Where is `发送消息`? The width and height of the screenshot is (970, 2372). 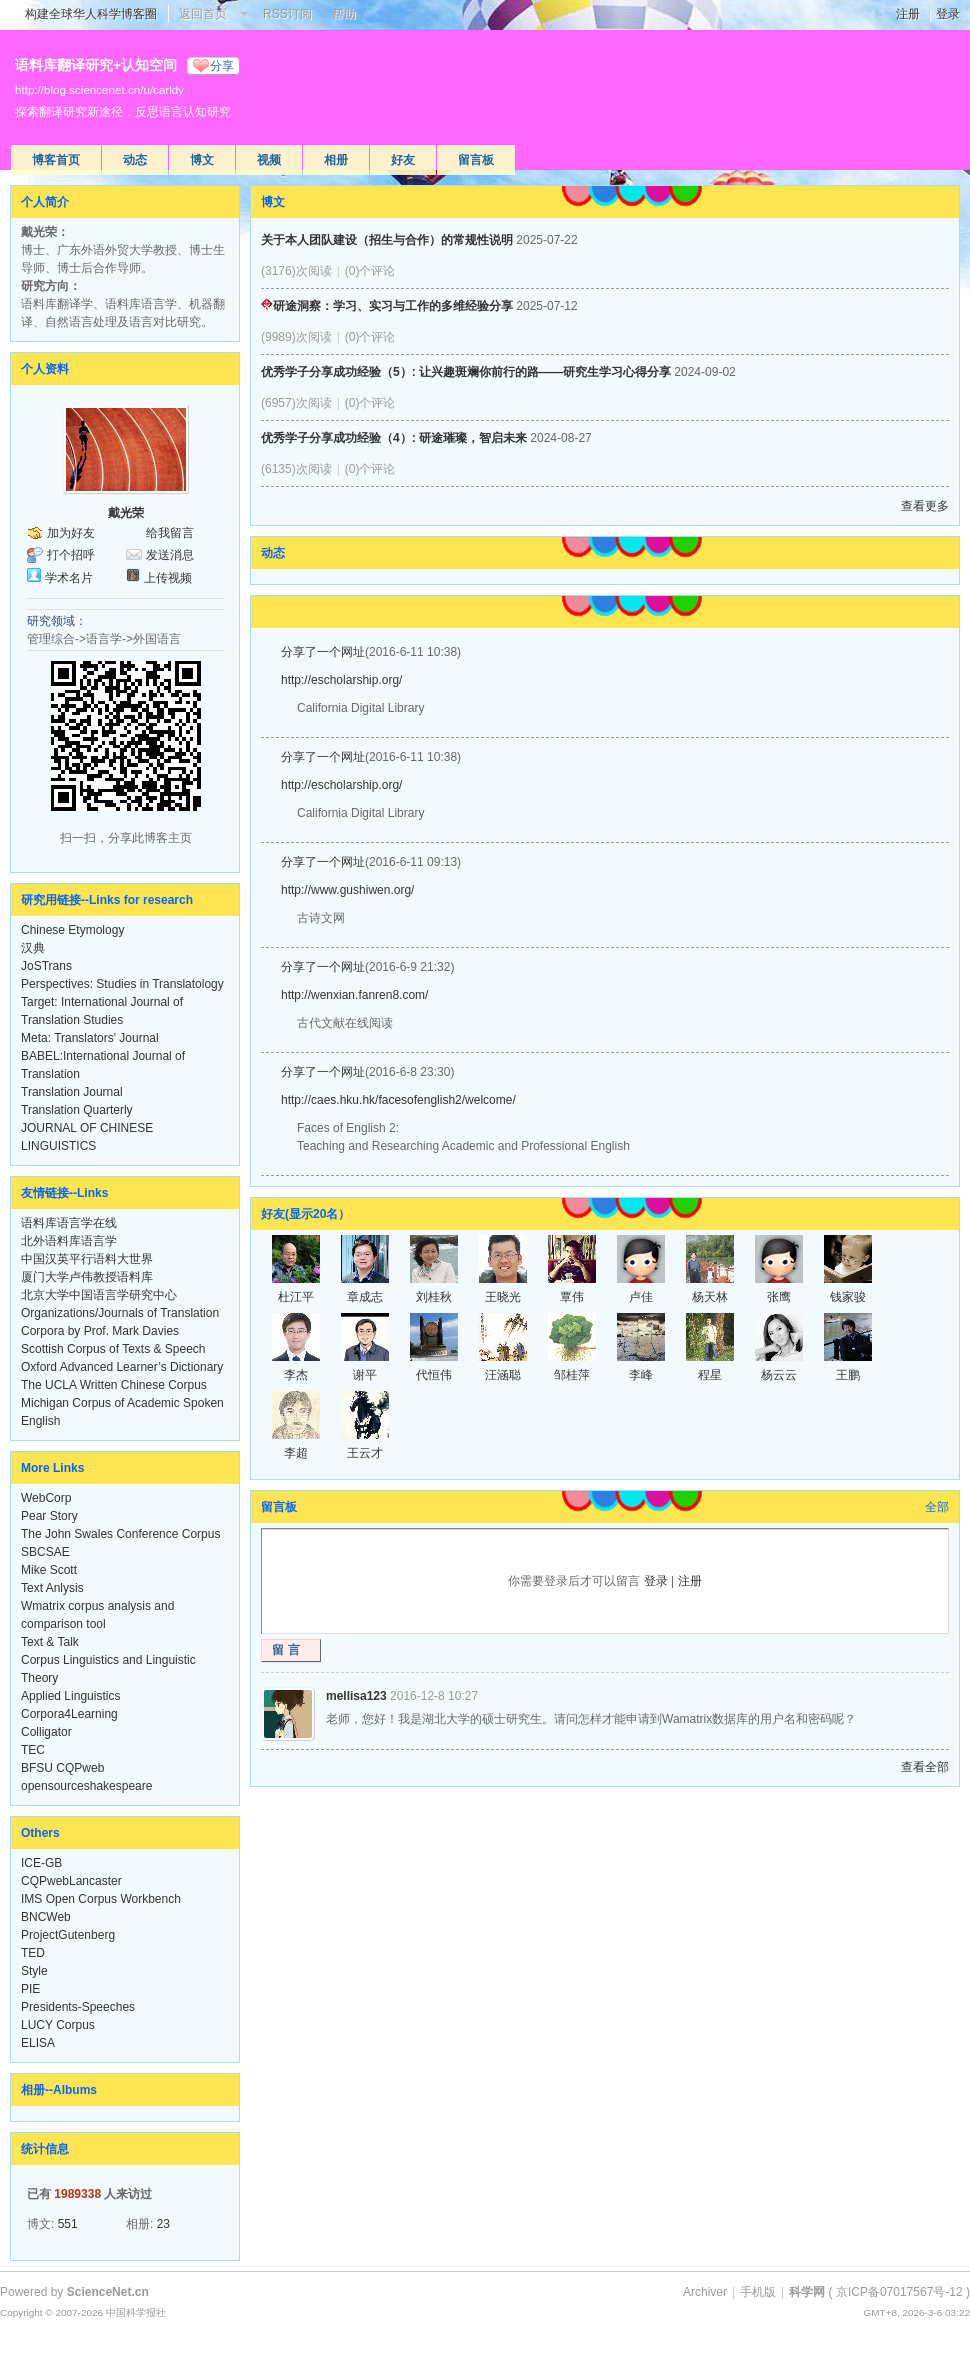
发送消息 is located at coordinates (170, 555).